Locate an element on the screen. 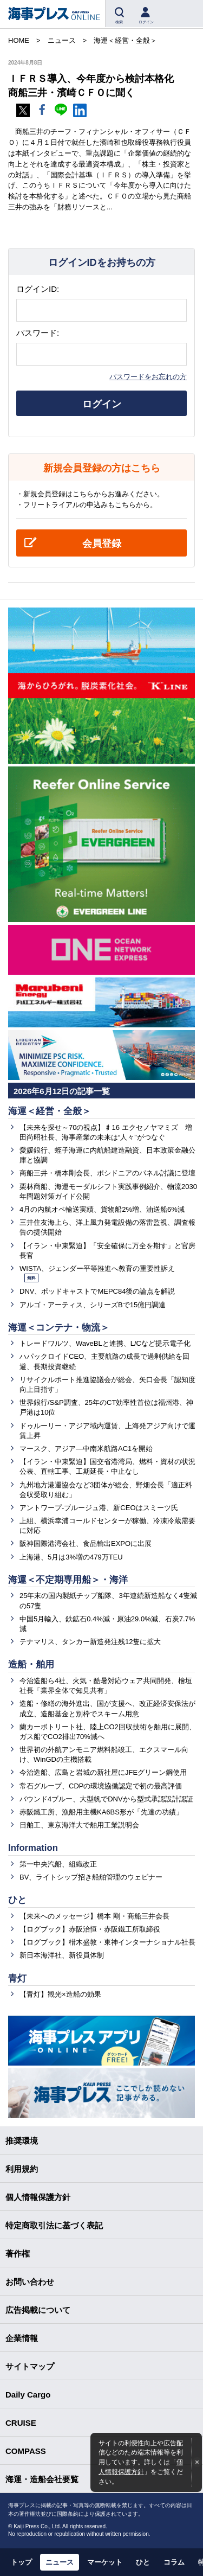 The image size is (203, 2576). DNV、ポッドキャストでMEPC84後の論点を解説 is located at coordinates (97, 1291).